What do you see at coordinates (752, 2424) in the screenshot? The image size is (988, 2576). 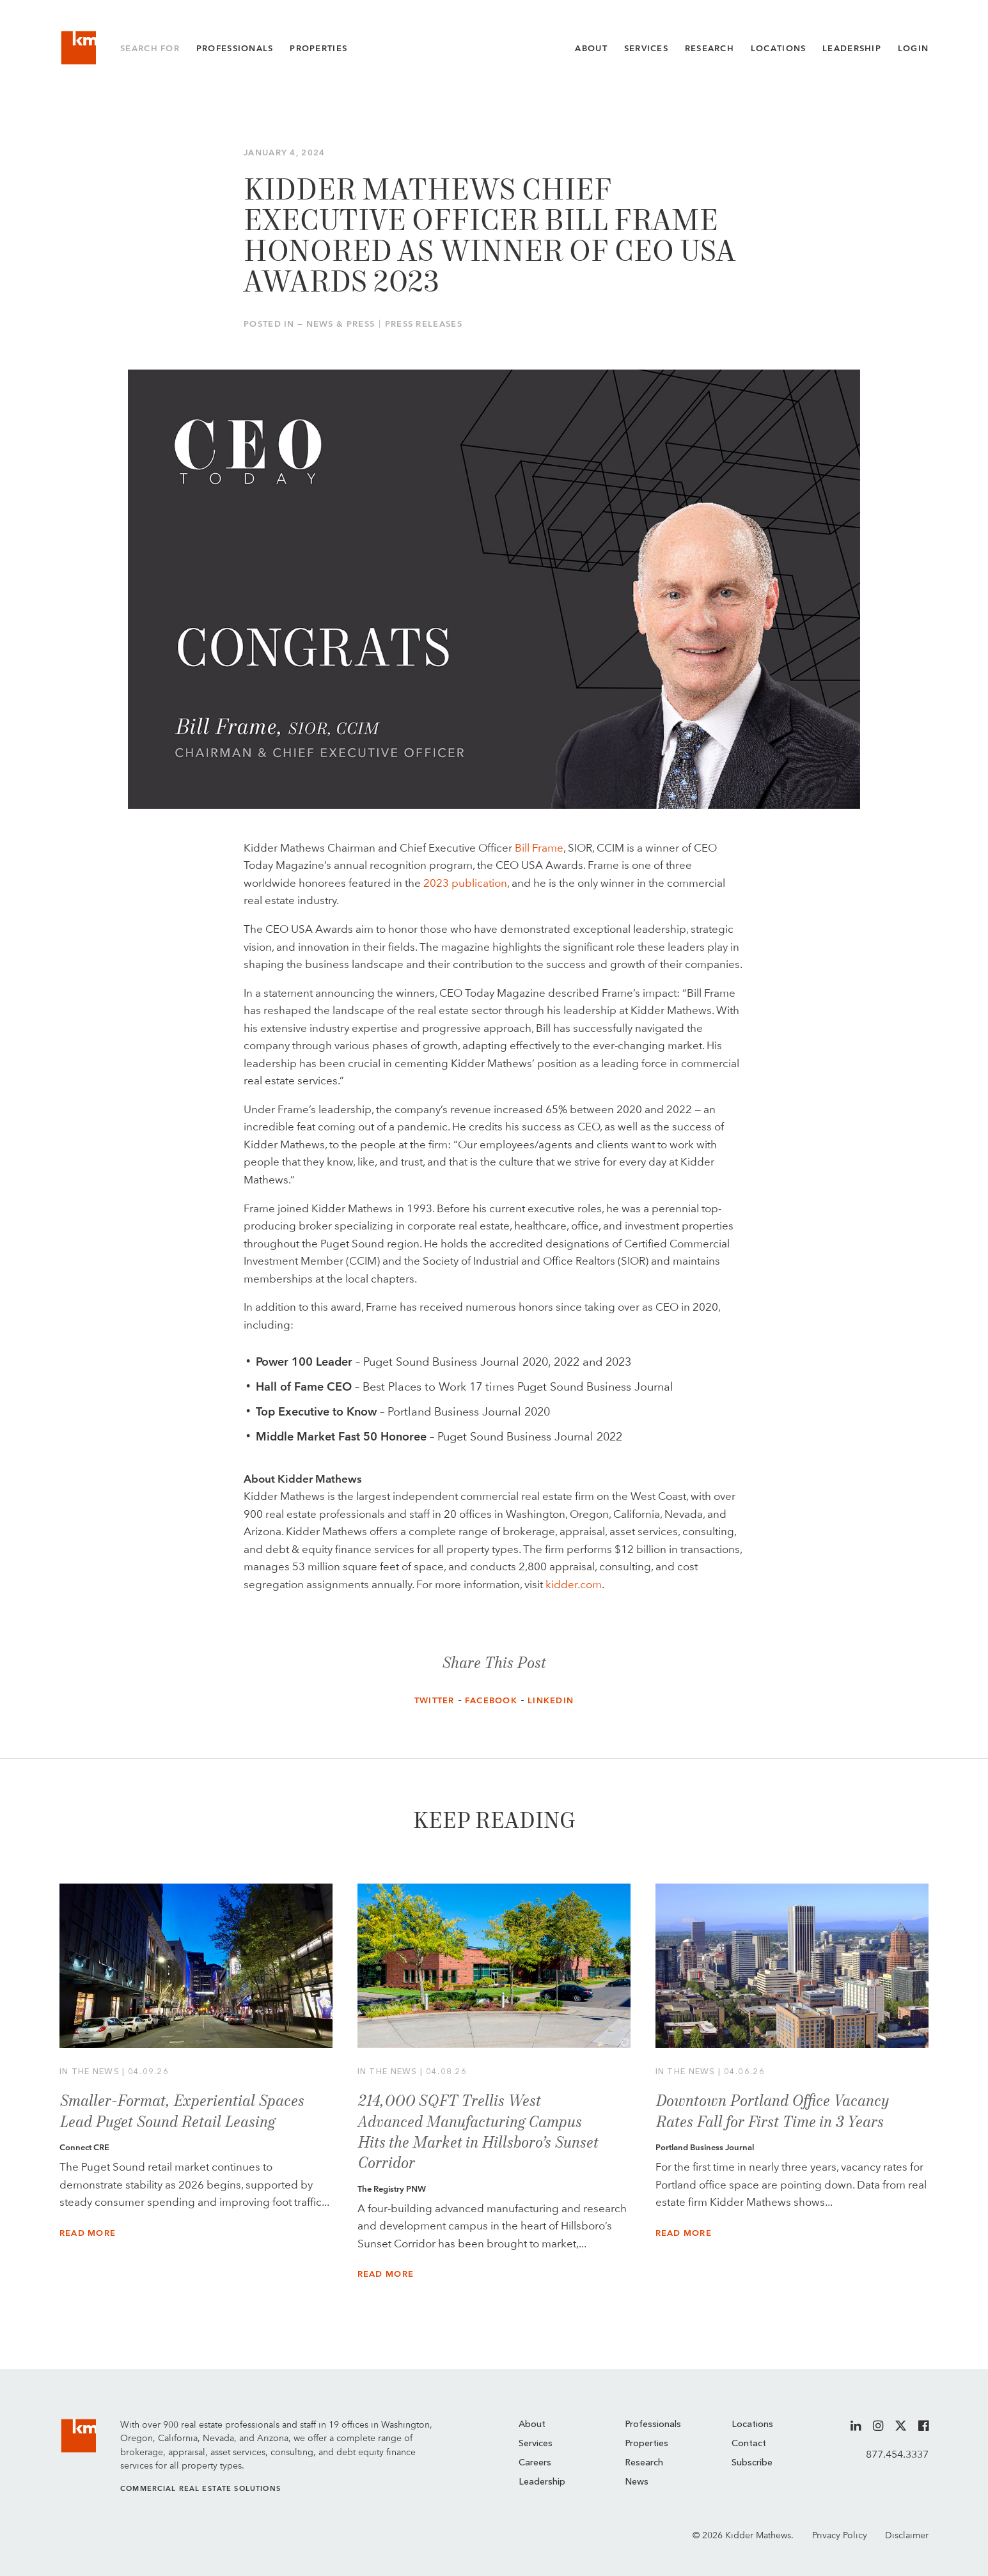 I see `Locations [menuitem]` at bounding box center [752, 2424].